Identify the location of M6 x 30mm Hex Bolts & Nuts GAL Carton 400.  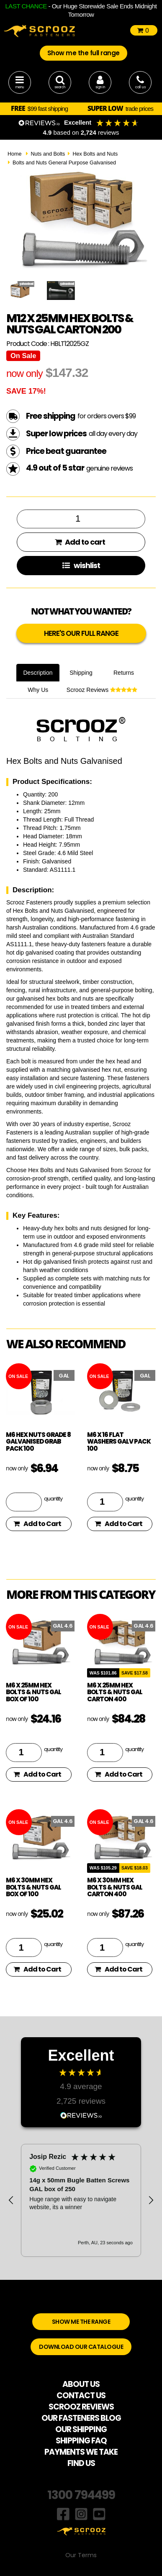
(114, 1887).